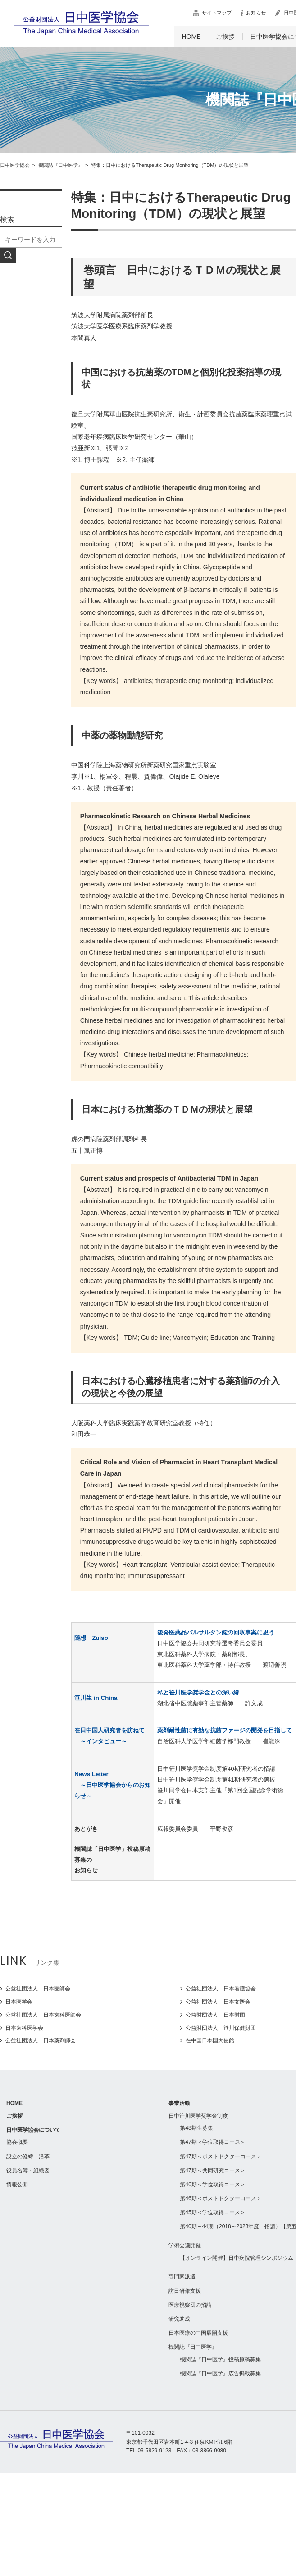 The width and height of the screenshot is (296, 2576). What do you see at coordinates (221, 1988) in the screenshot?
I see `公益社団法人 日本看護協会` at bounding box center [221, 1988].